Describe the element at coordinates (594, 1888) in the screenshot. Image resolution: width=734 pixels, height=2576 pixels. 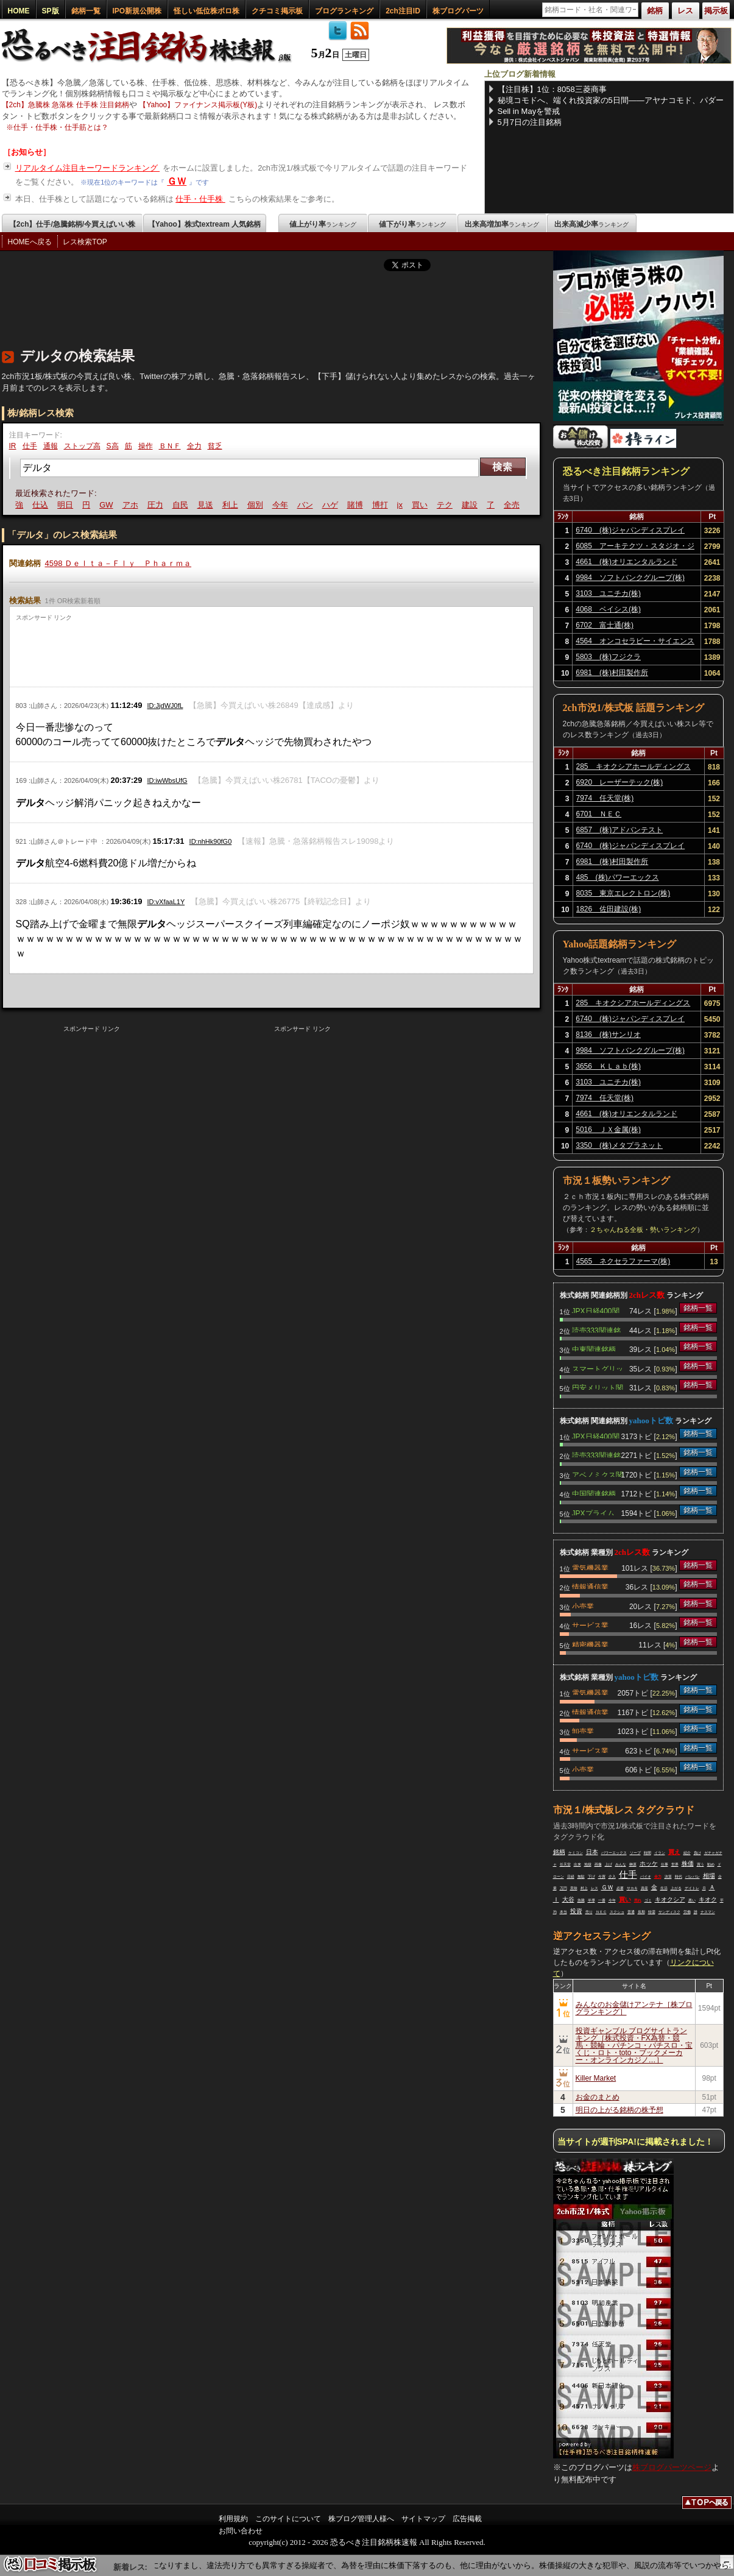
I see `レス` at that location.